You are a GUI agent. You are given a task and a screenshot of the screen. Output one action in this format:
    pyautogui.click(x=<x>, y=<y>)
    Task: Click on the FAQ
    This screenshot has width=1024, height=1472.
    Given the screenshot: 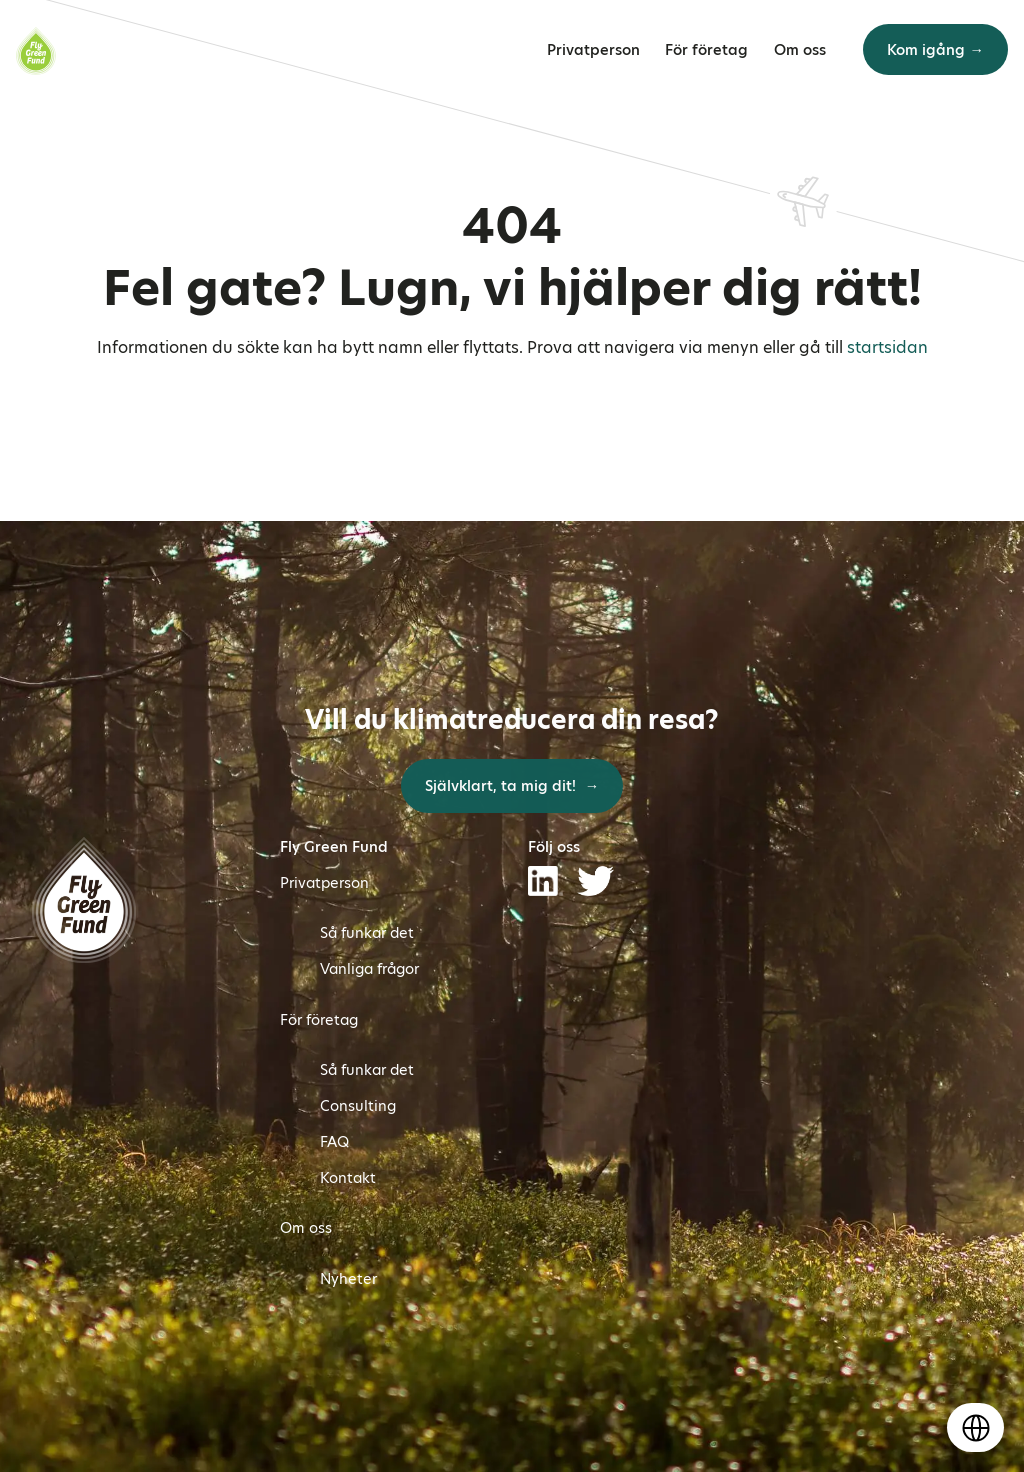 What is the action you would take?
    pyautogui.click(x=334, y=1142)
    